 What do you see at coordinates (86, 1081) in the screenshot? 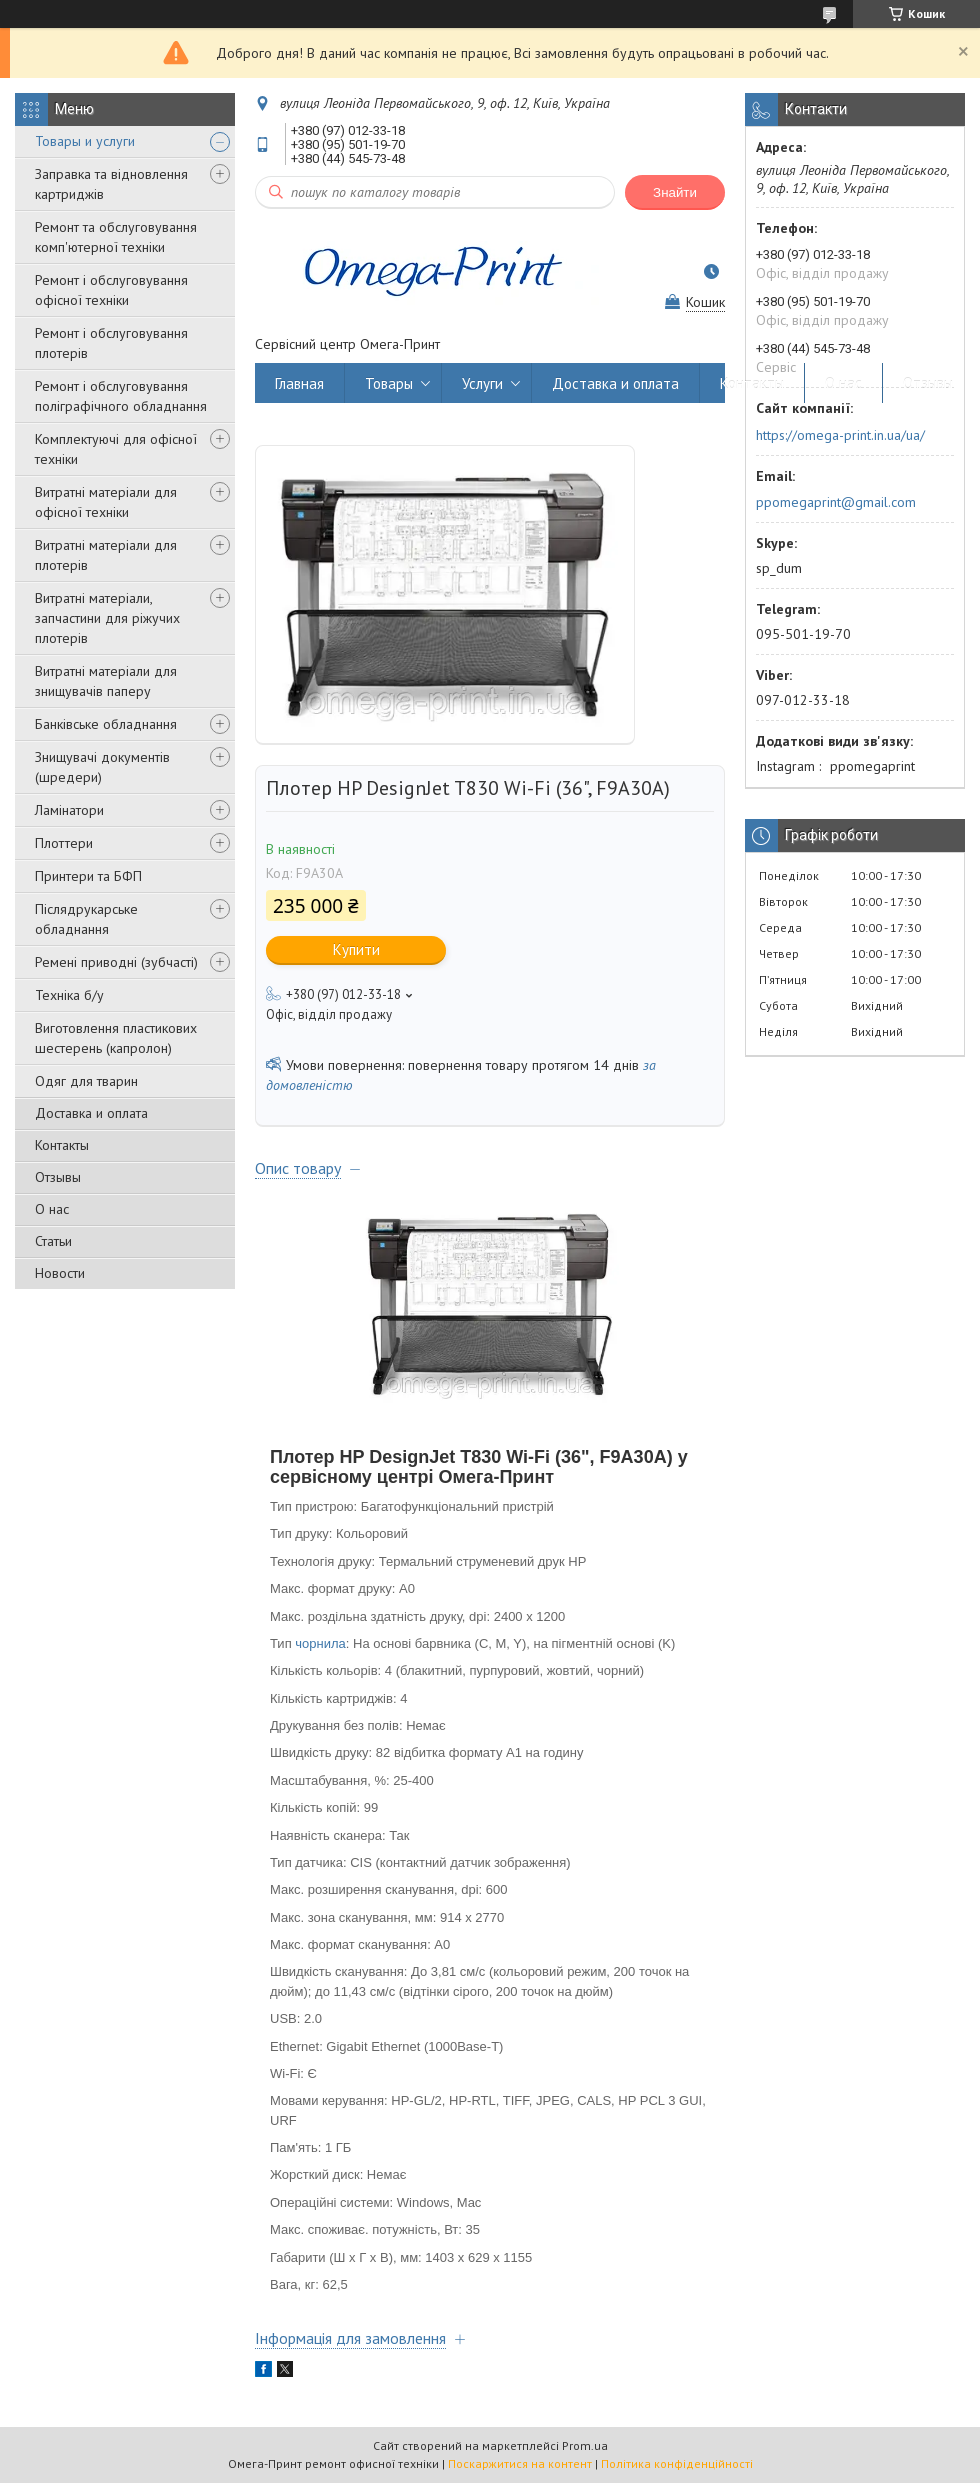
I see `Одяг для тварин` at bounding box center [86, 1081].